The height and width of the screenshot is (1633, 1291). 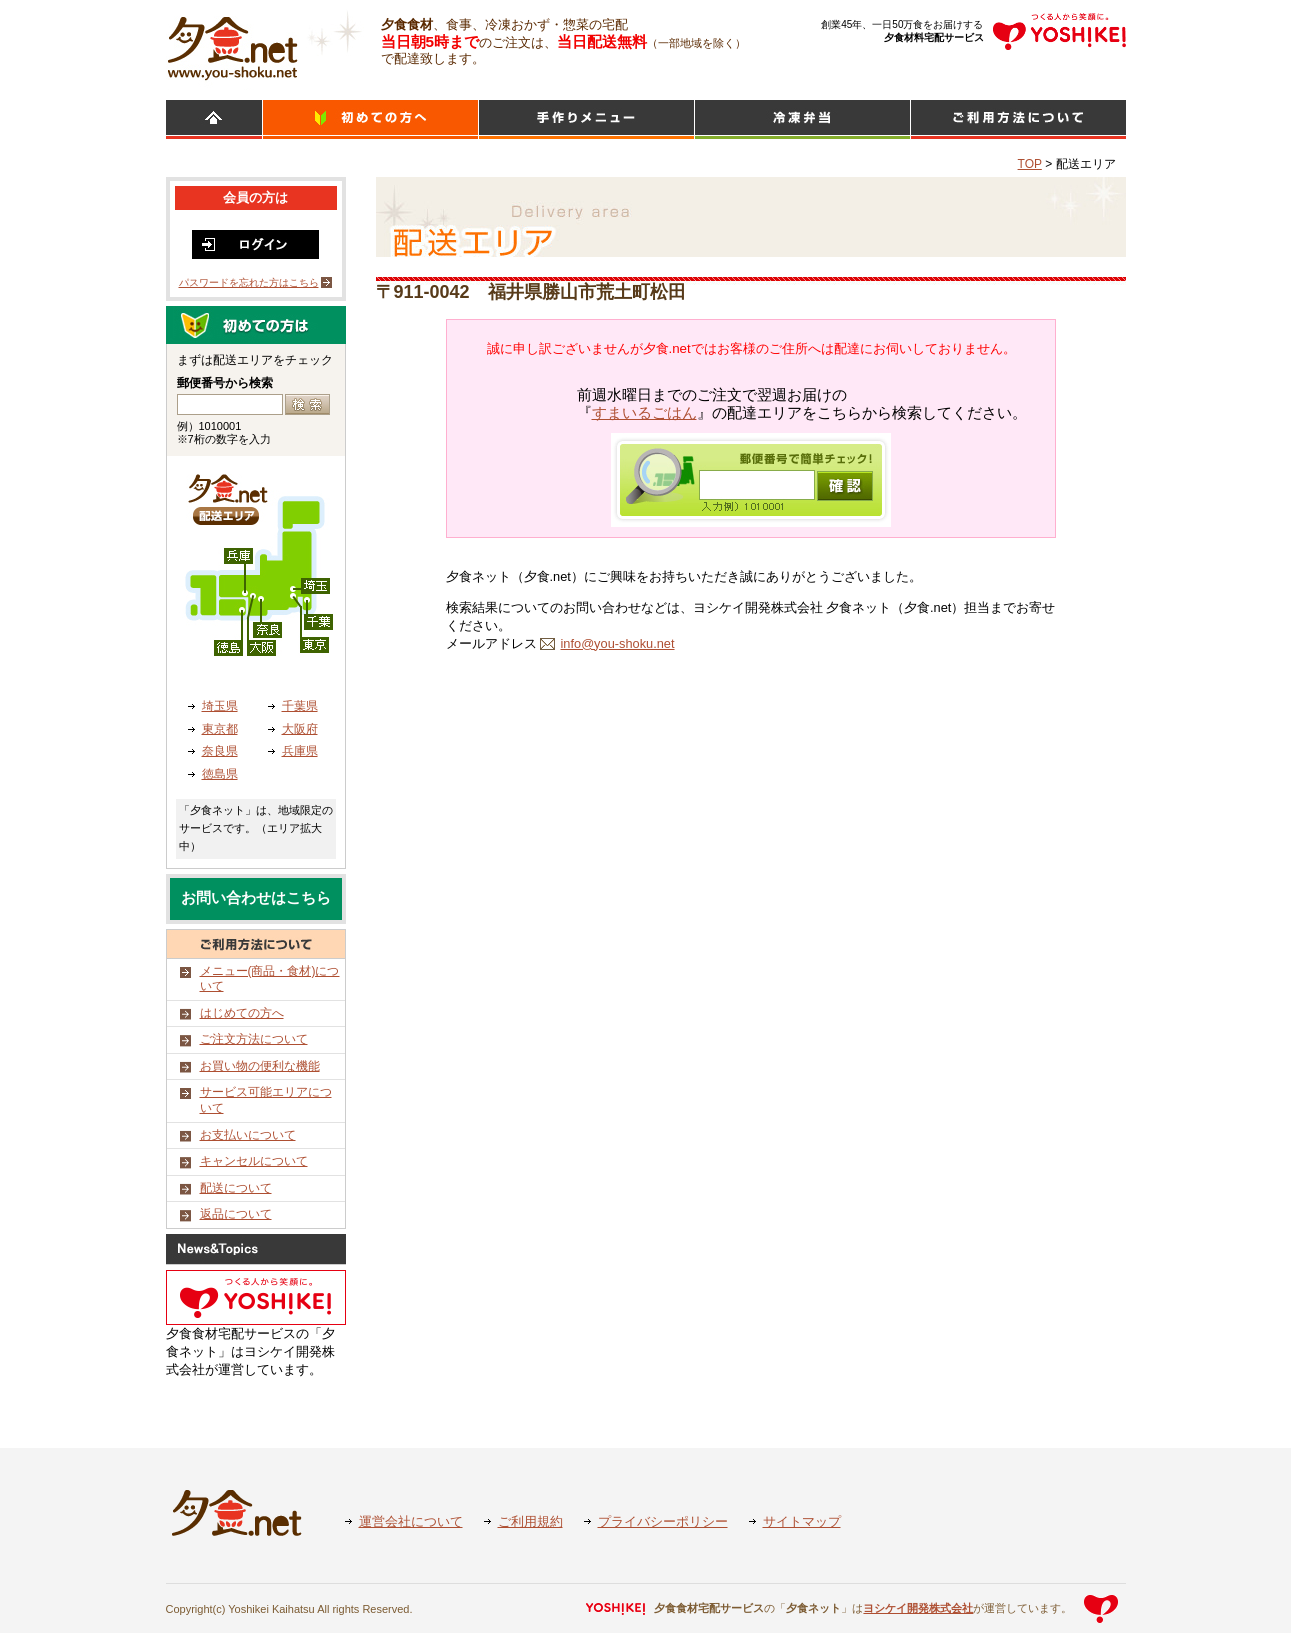 What do you see at coordinates (249, 282) in the screenshot?
I see `パスワードを忘れた方はこちら` at bounding box center [249, 282].